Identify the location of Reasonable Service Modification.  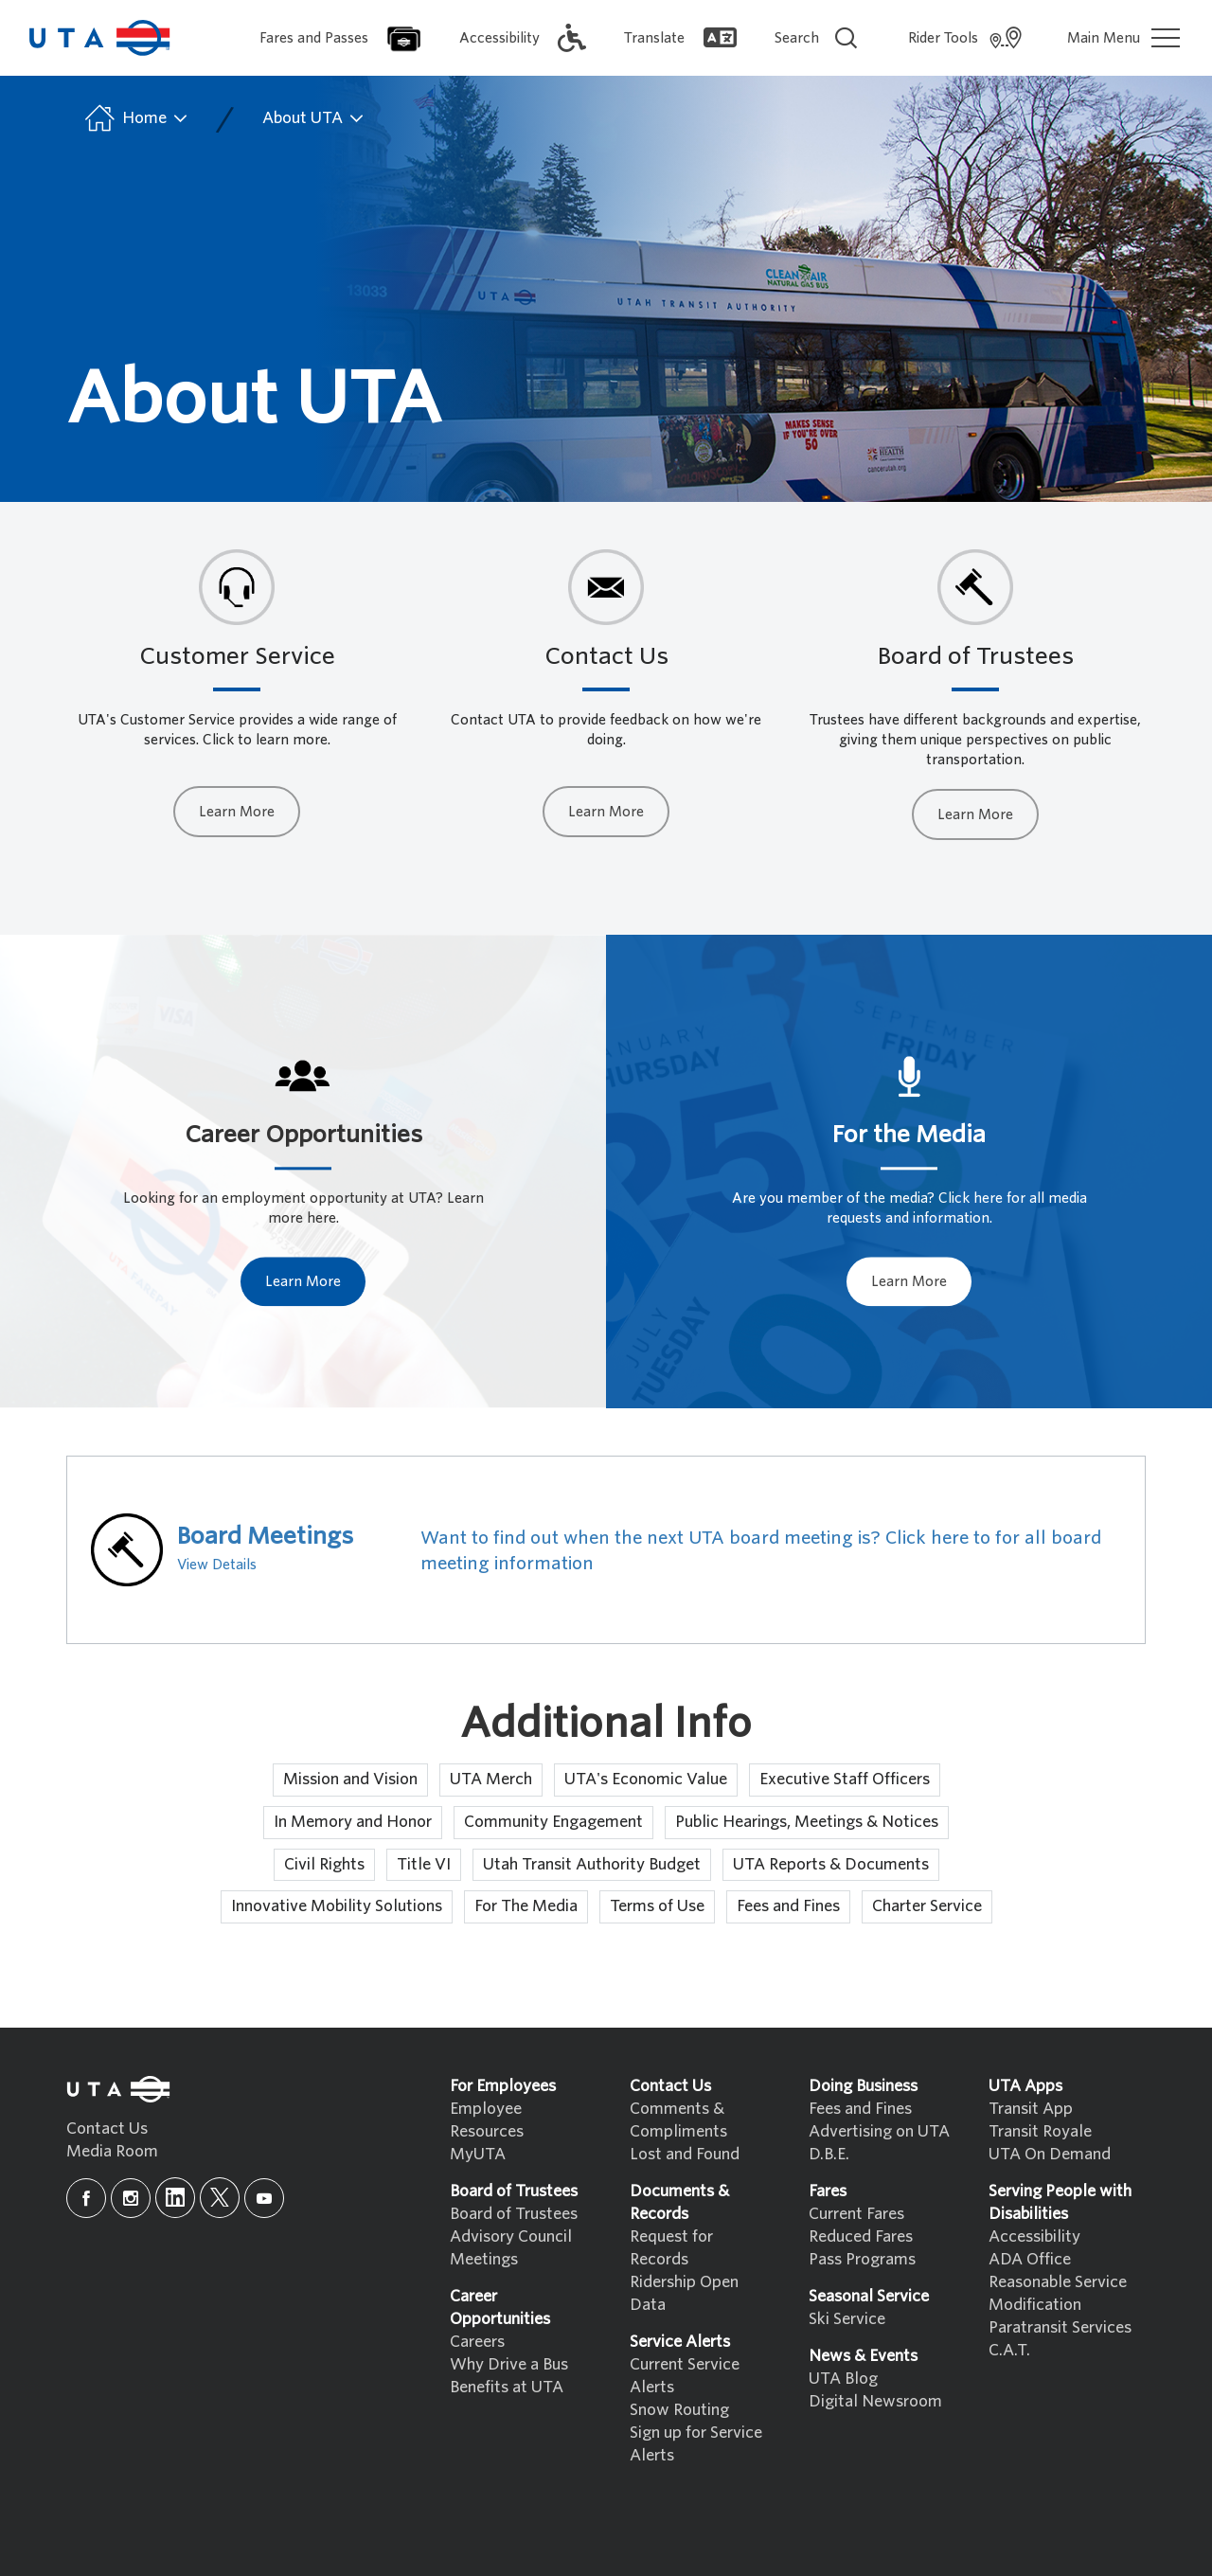
(1058, 2293).